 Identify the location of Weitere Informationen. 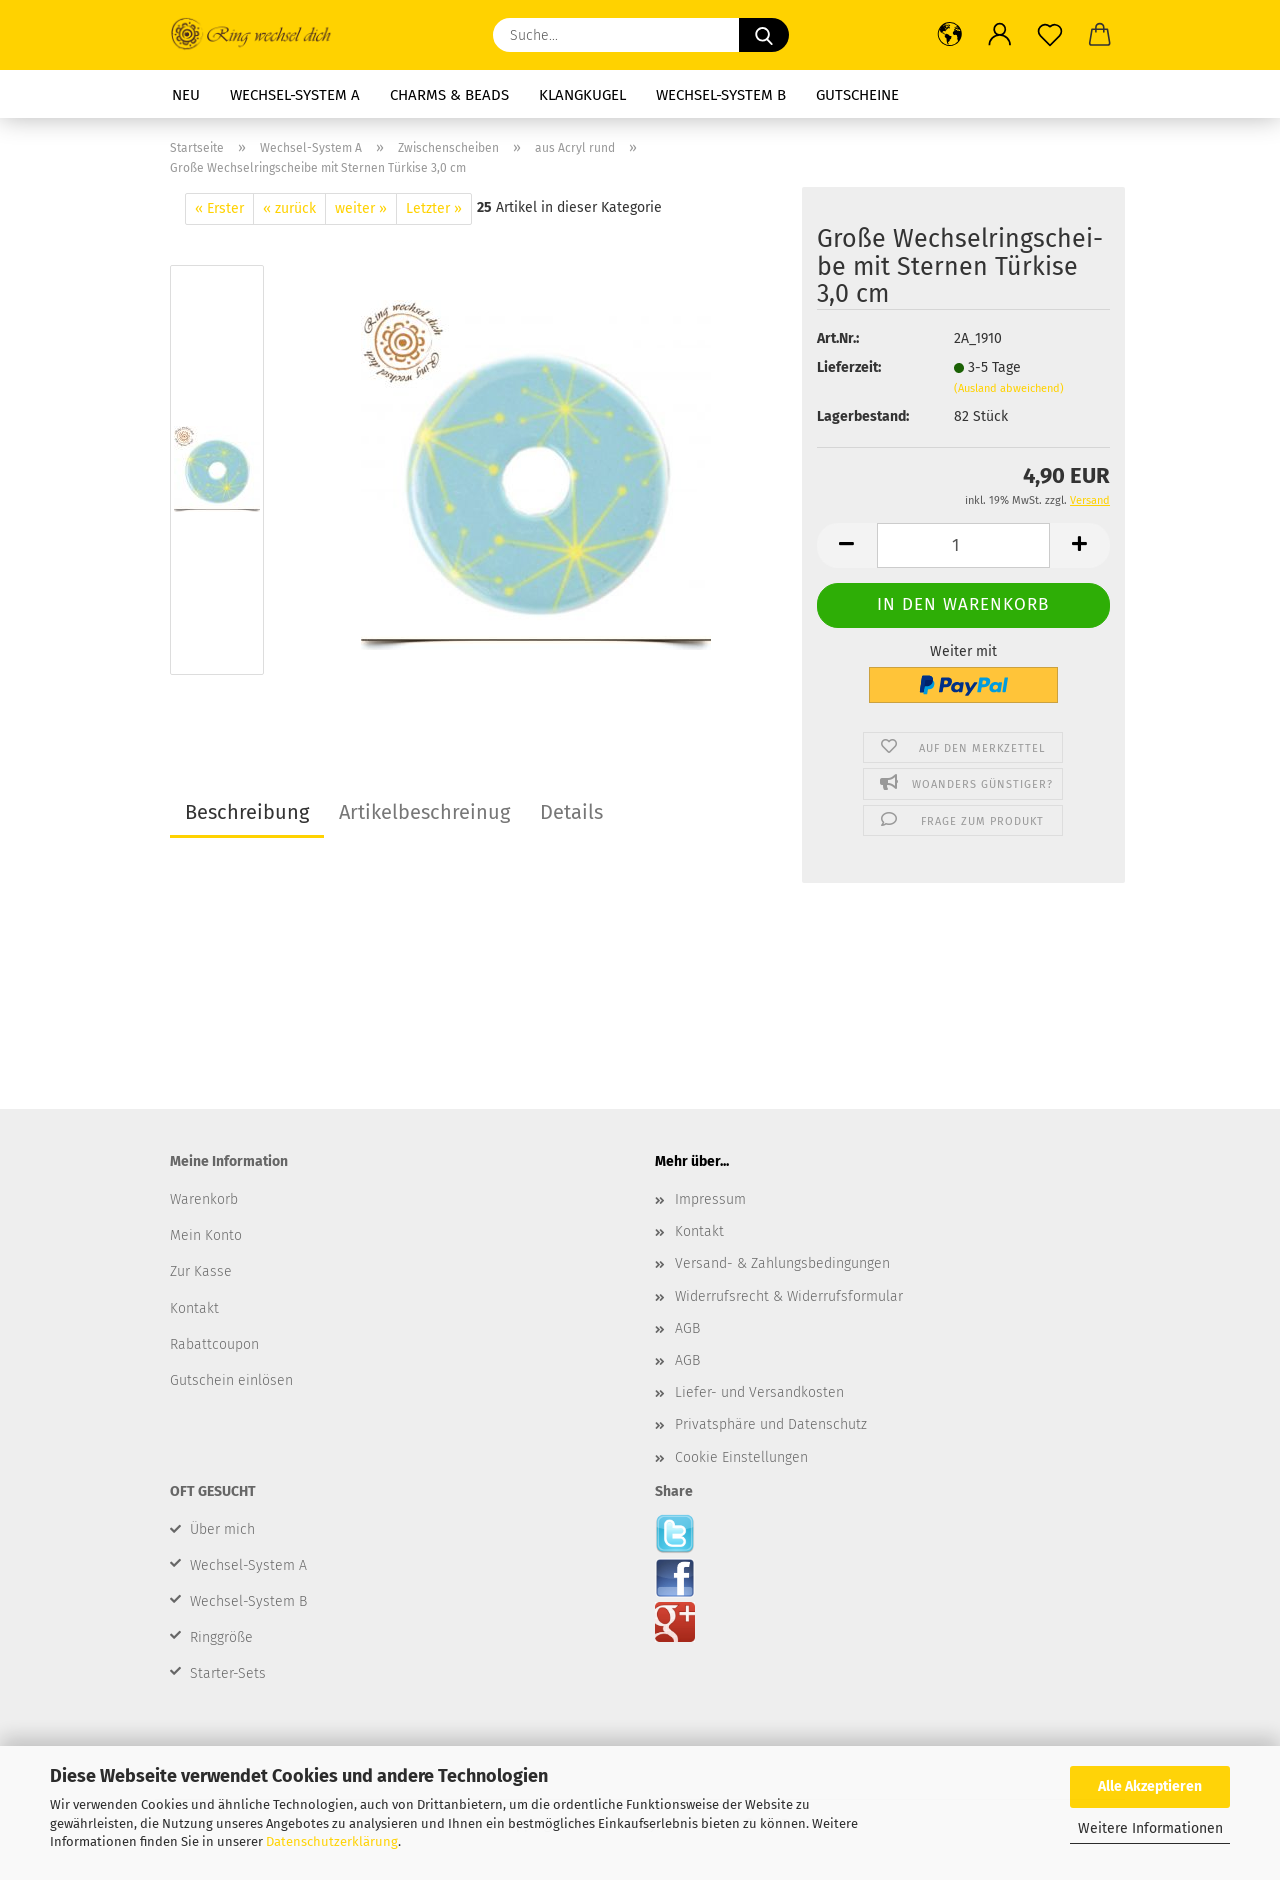
(1150, 1828).